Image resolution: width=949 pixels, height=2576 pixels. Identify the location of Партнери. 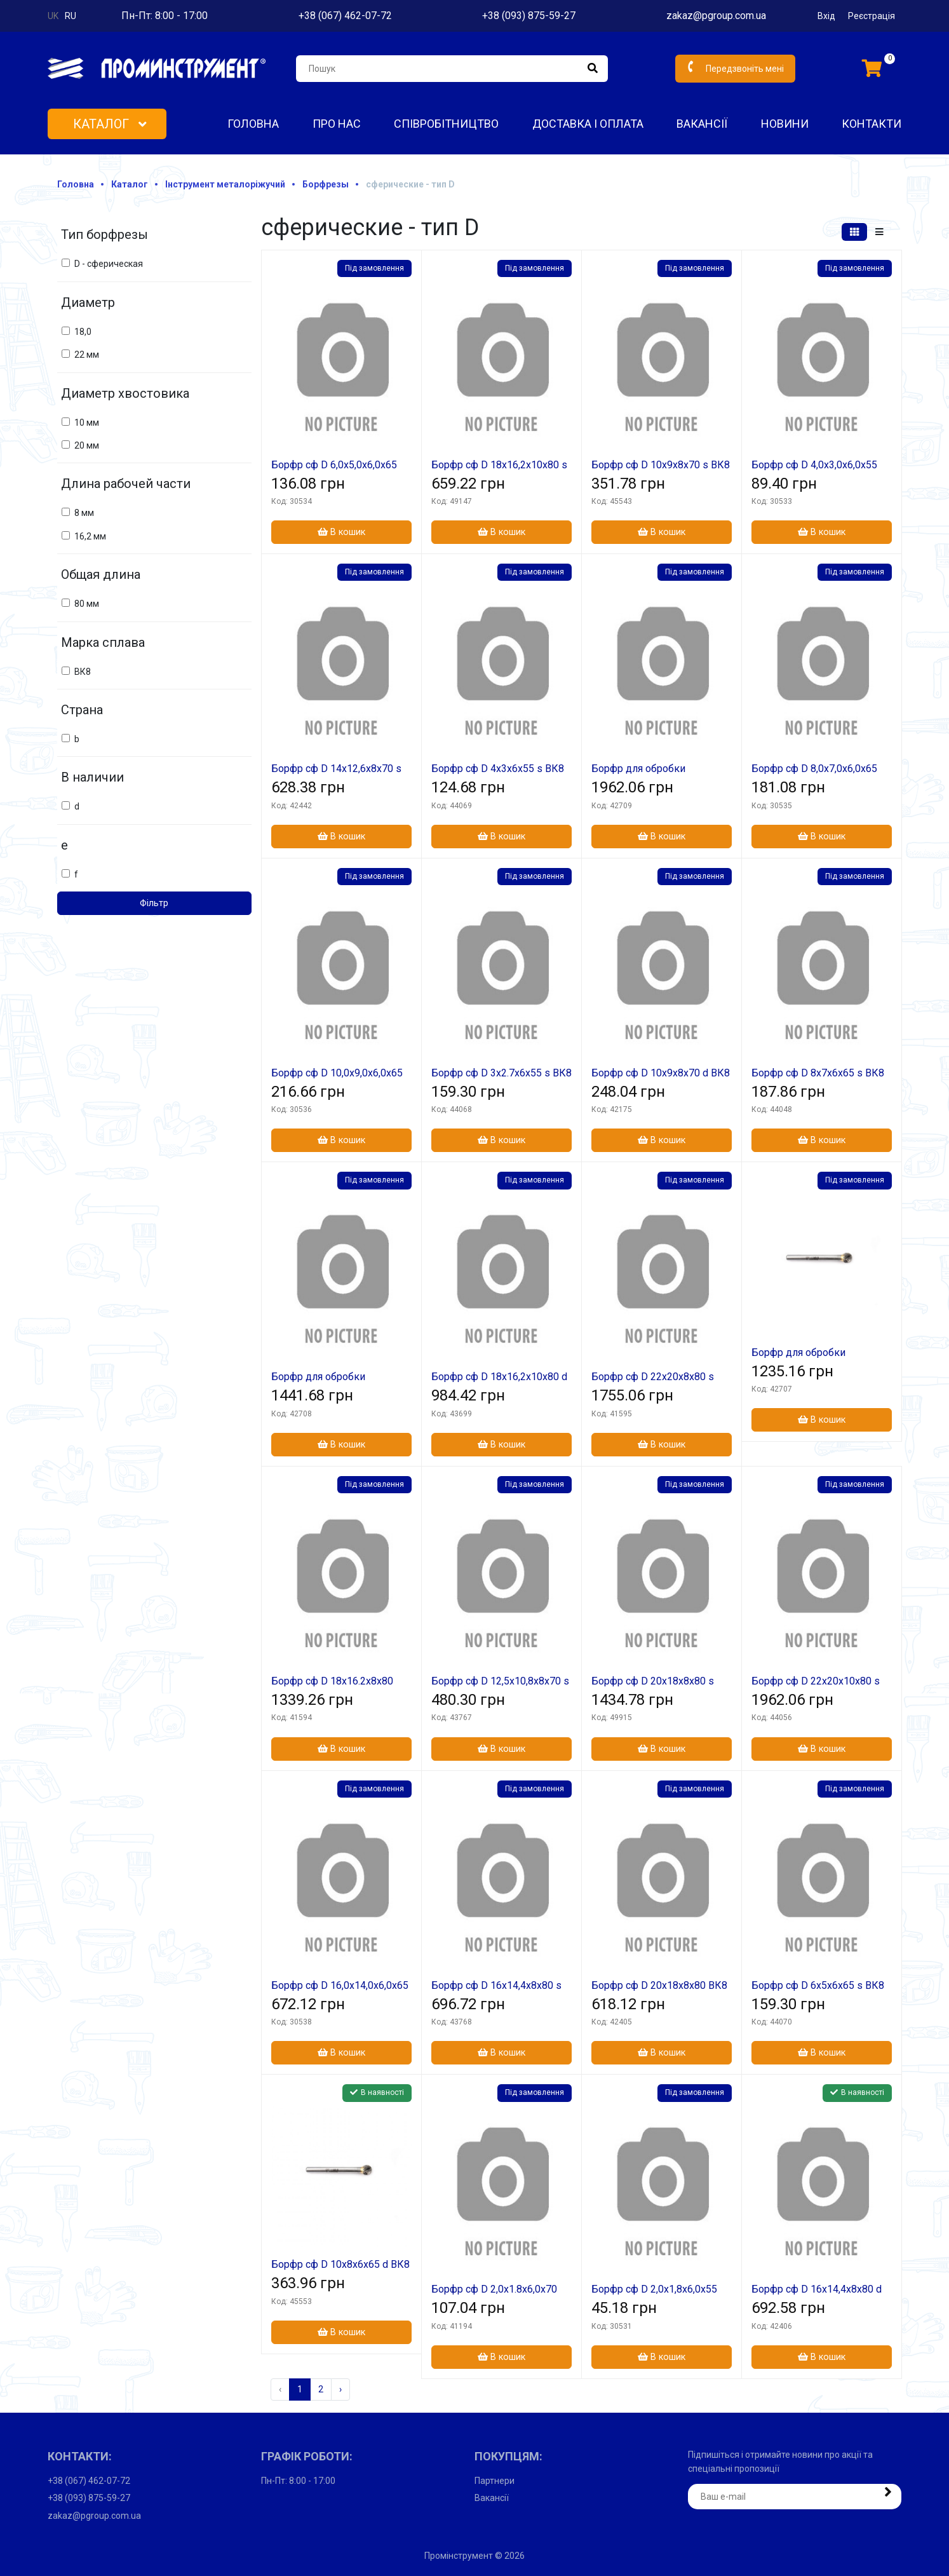
(494, 2481).